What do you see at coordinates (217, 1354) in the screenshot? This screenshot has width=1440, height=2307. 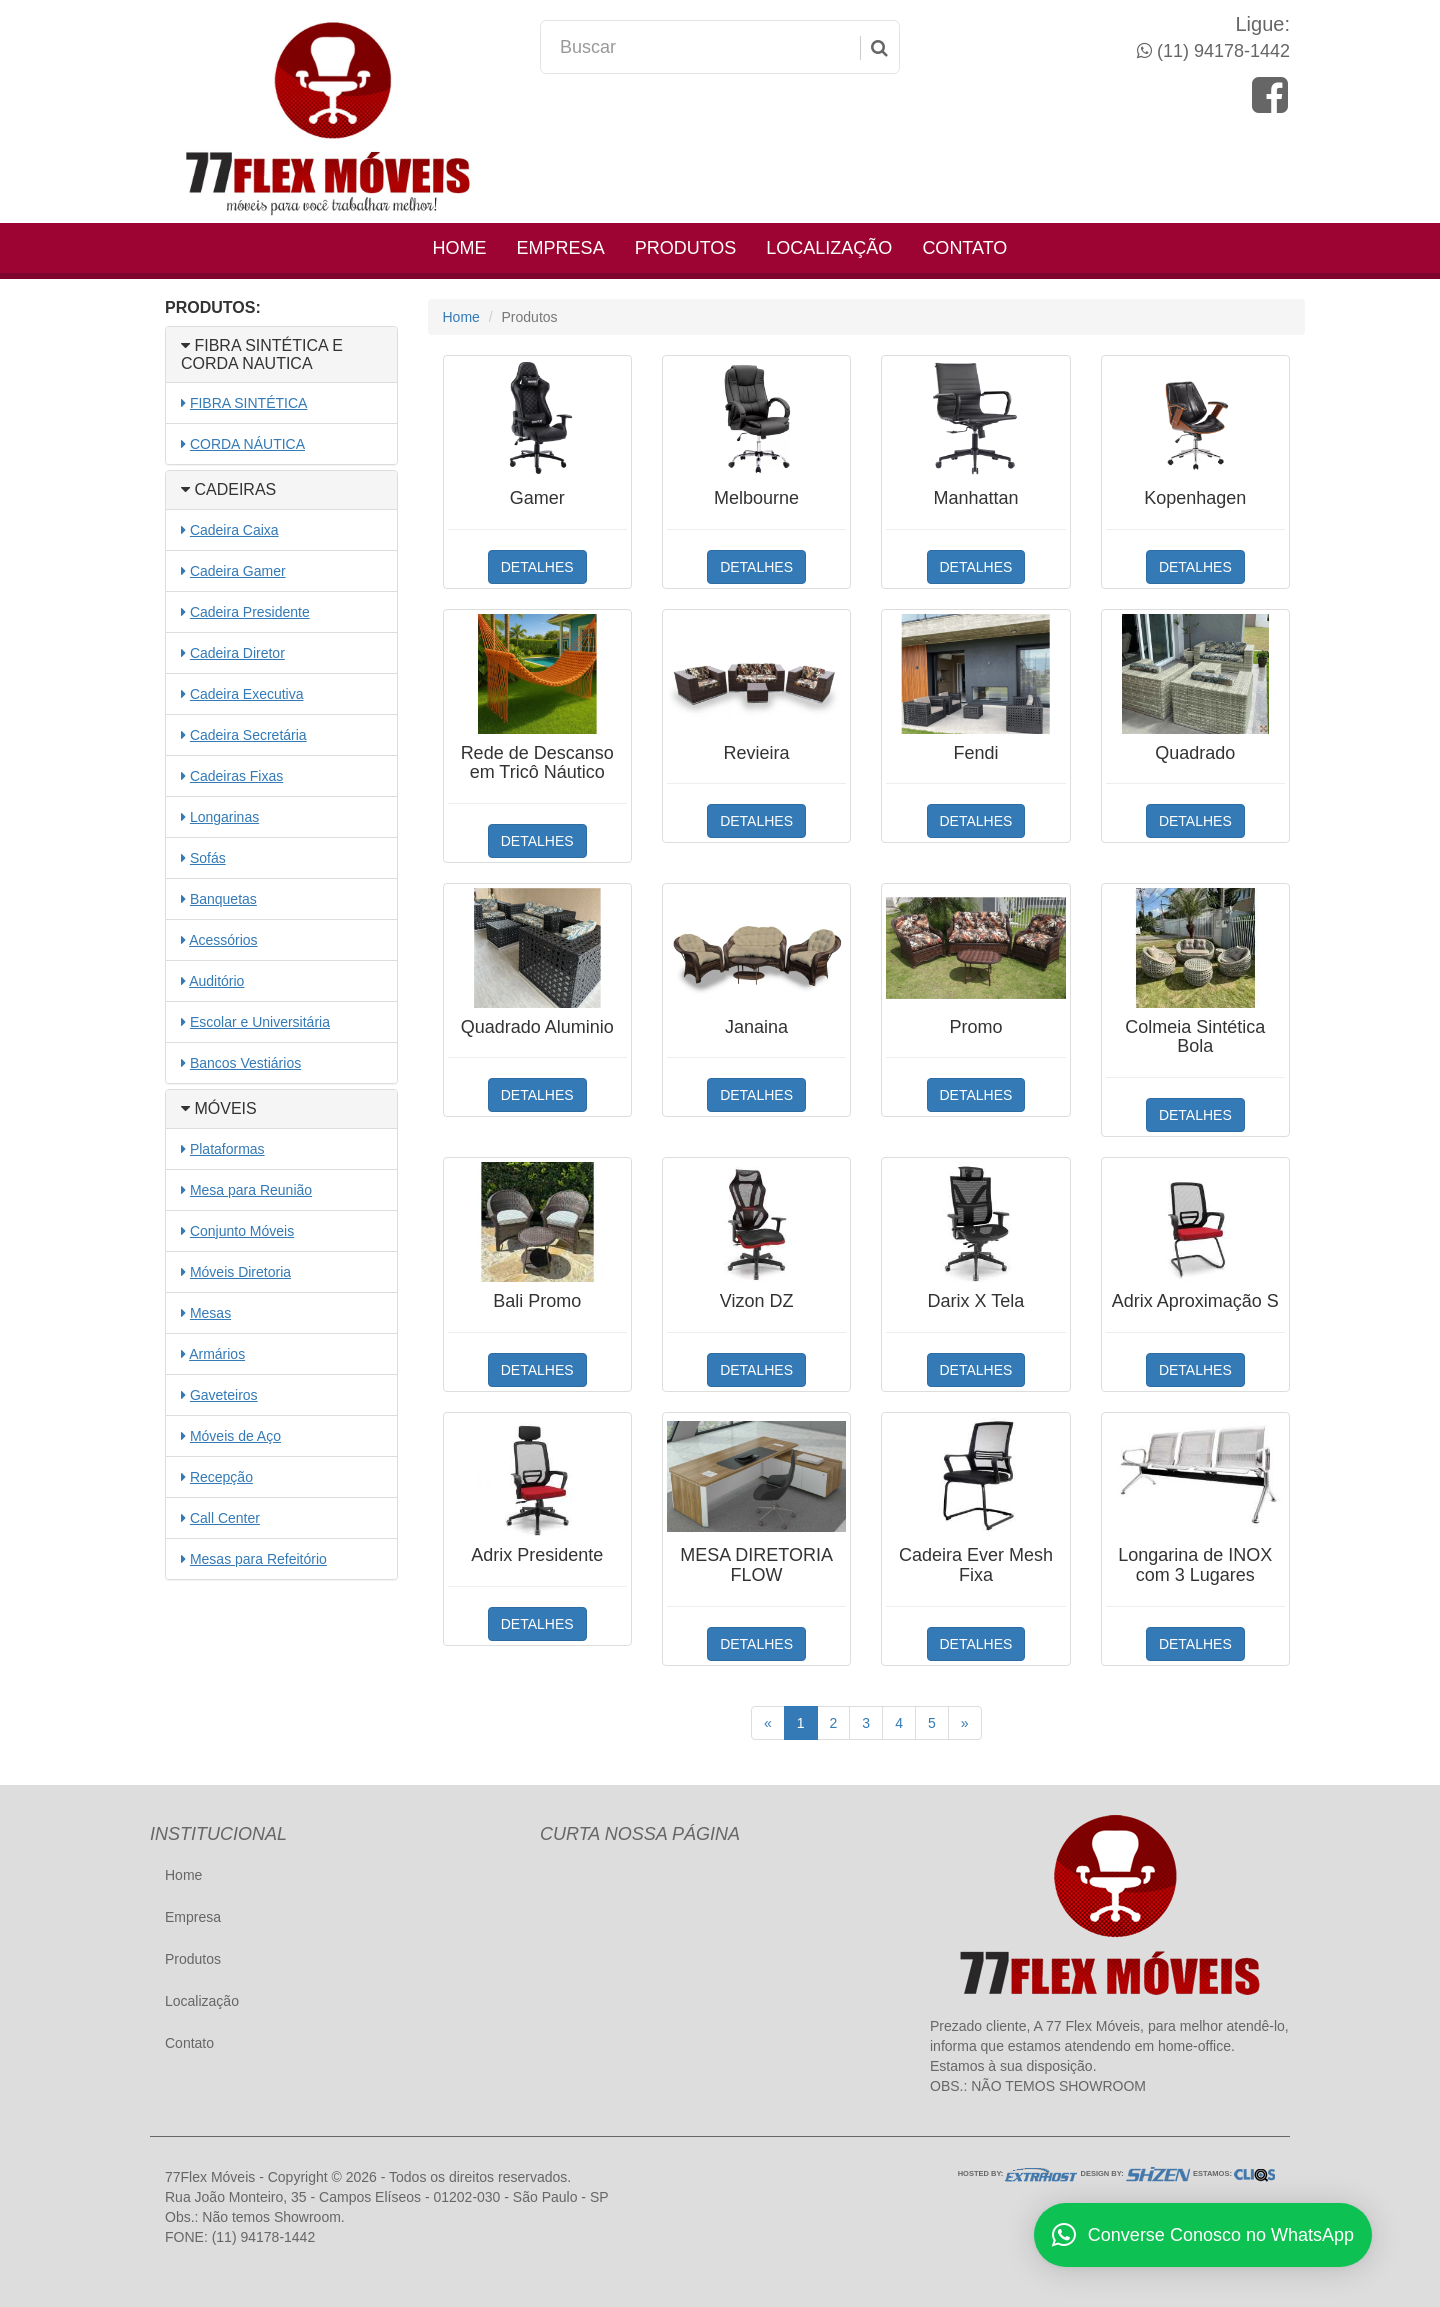 I see `Armários` at bounding box center [217, 1354].